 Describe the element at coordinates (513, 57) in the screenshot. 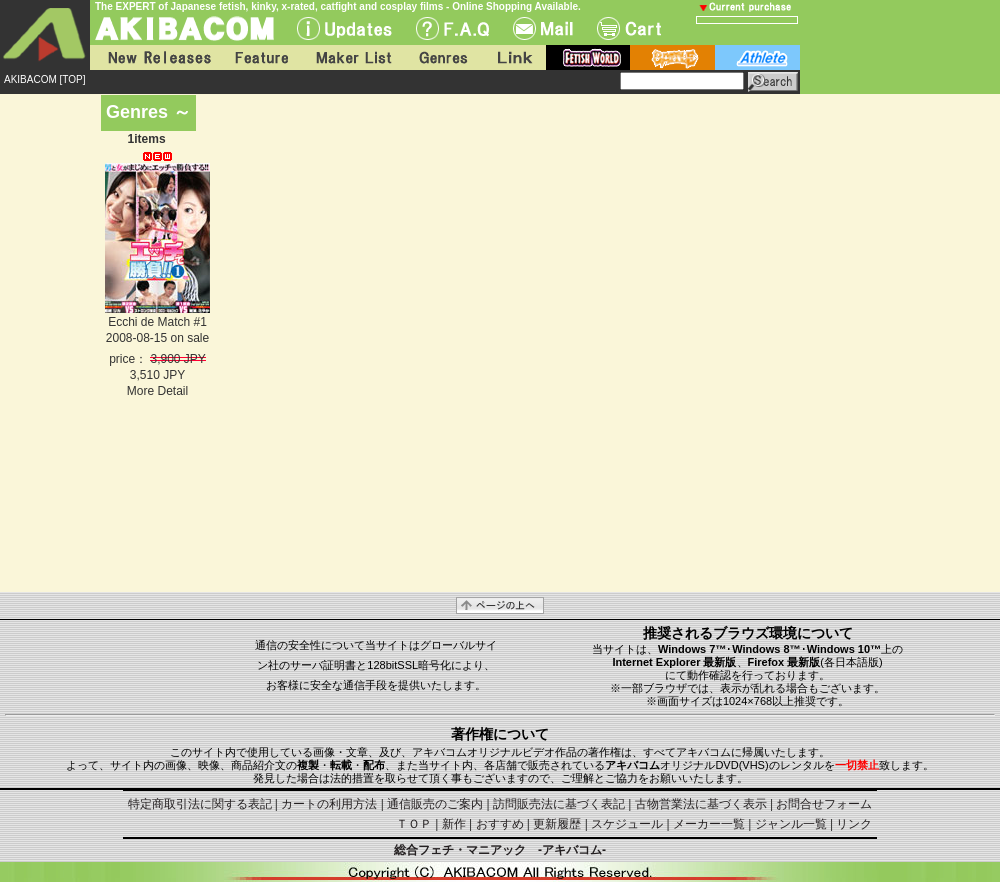

I see `Link` at that location.